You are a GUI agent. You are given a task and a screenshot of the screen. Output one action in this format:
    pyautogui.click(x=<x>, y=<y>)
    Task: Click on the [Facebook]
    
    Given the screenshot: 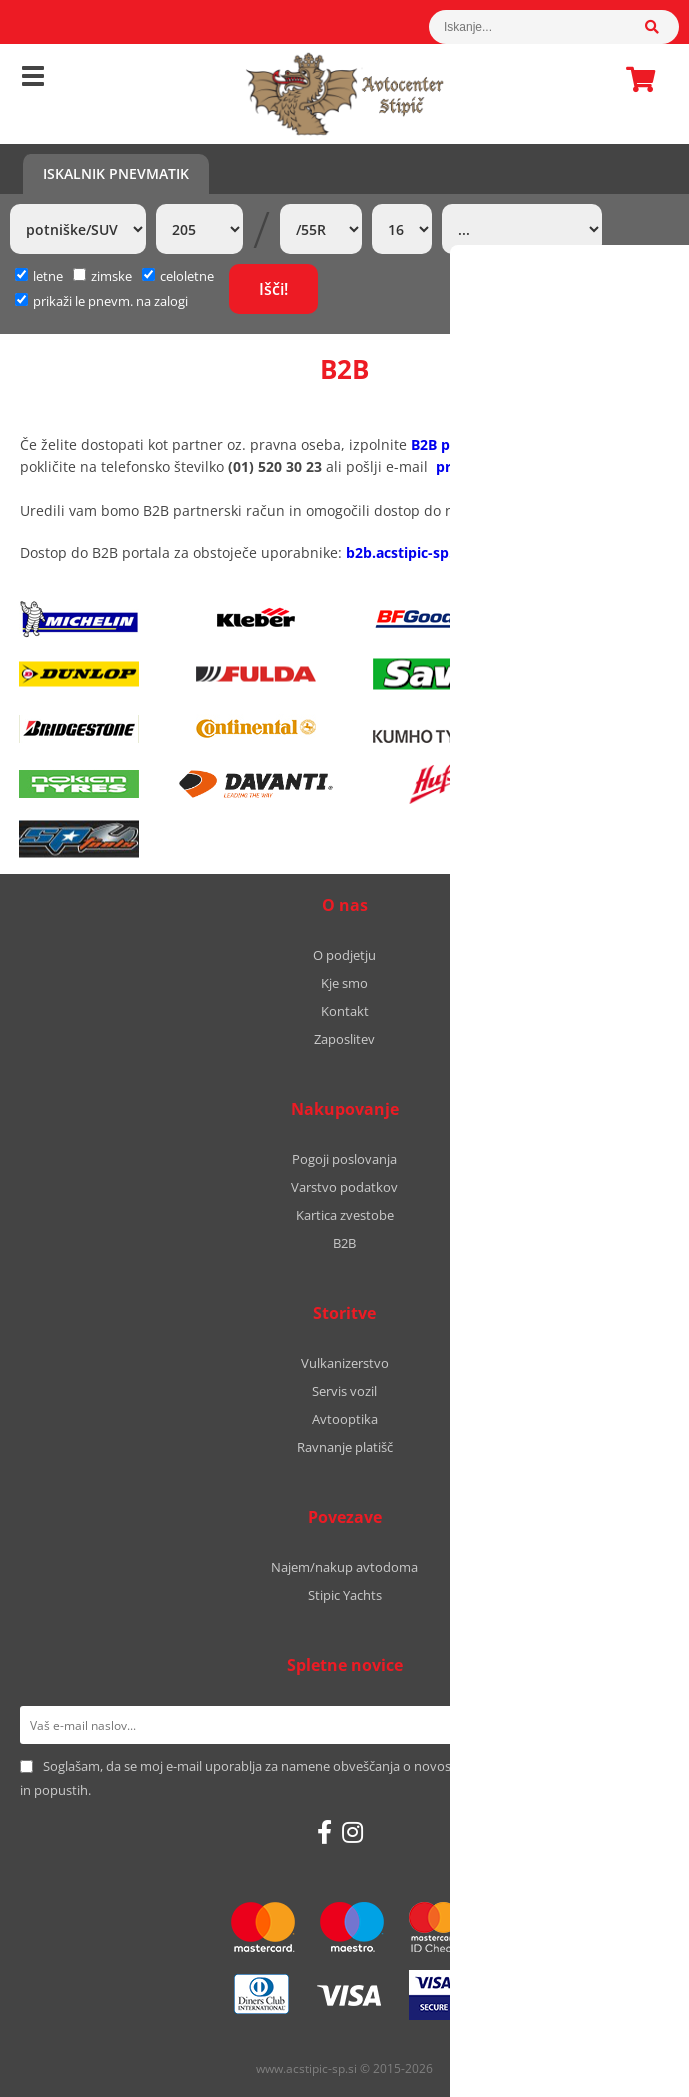 What is the action you would take?
    pyautogui.click(x=324, y=1832)
    